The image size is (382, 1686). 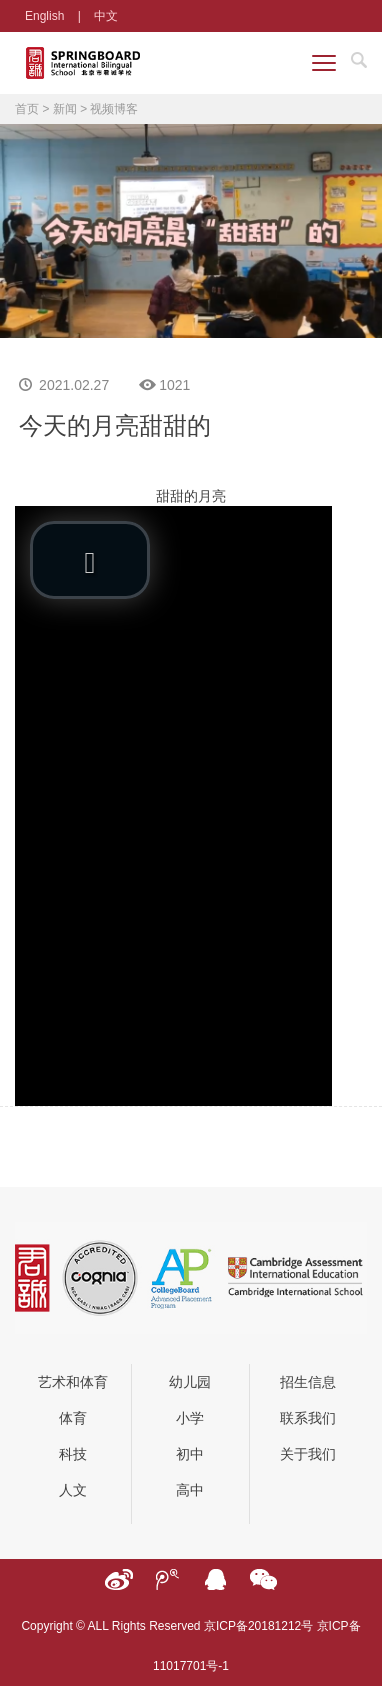 I want to click on 中文, so click(x=106, y=16).